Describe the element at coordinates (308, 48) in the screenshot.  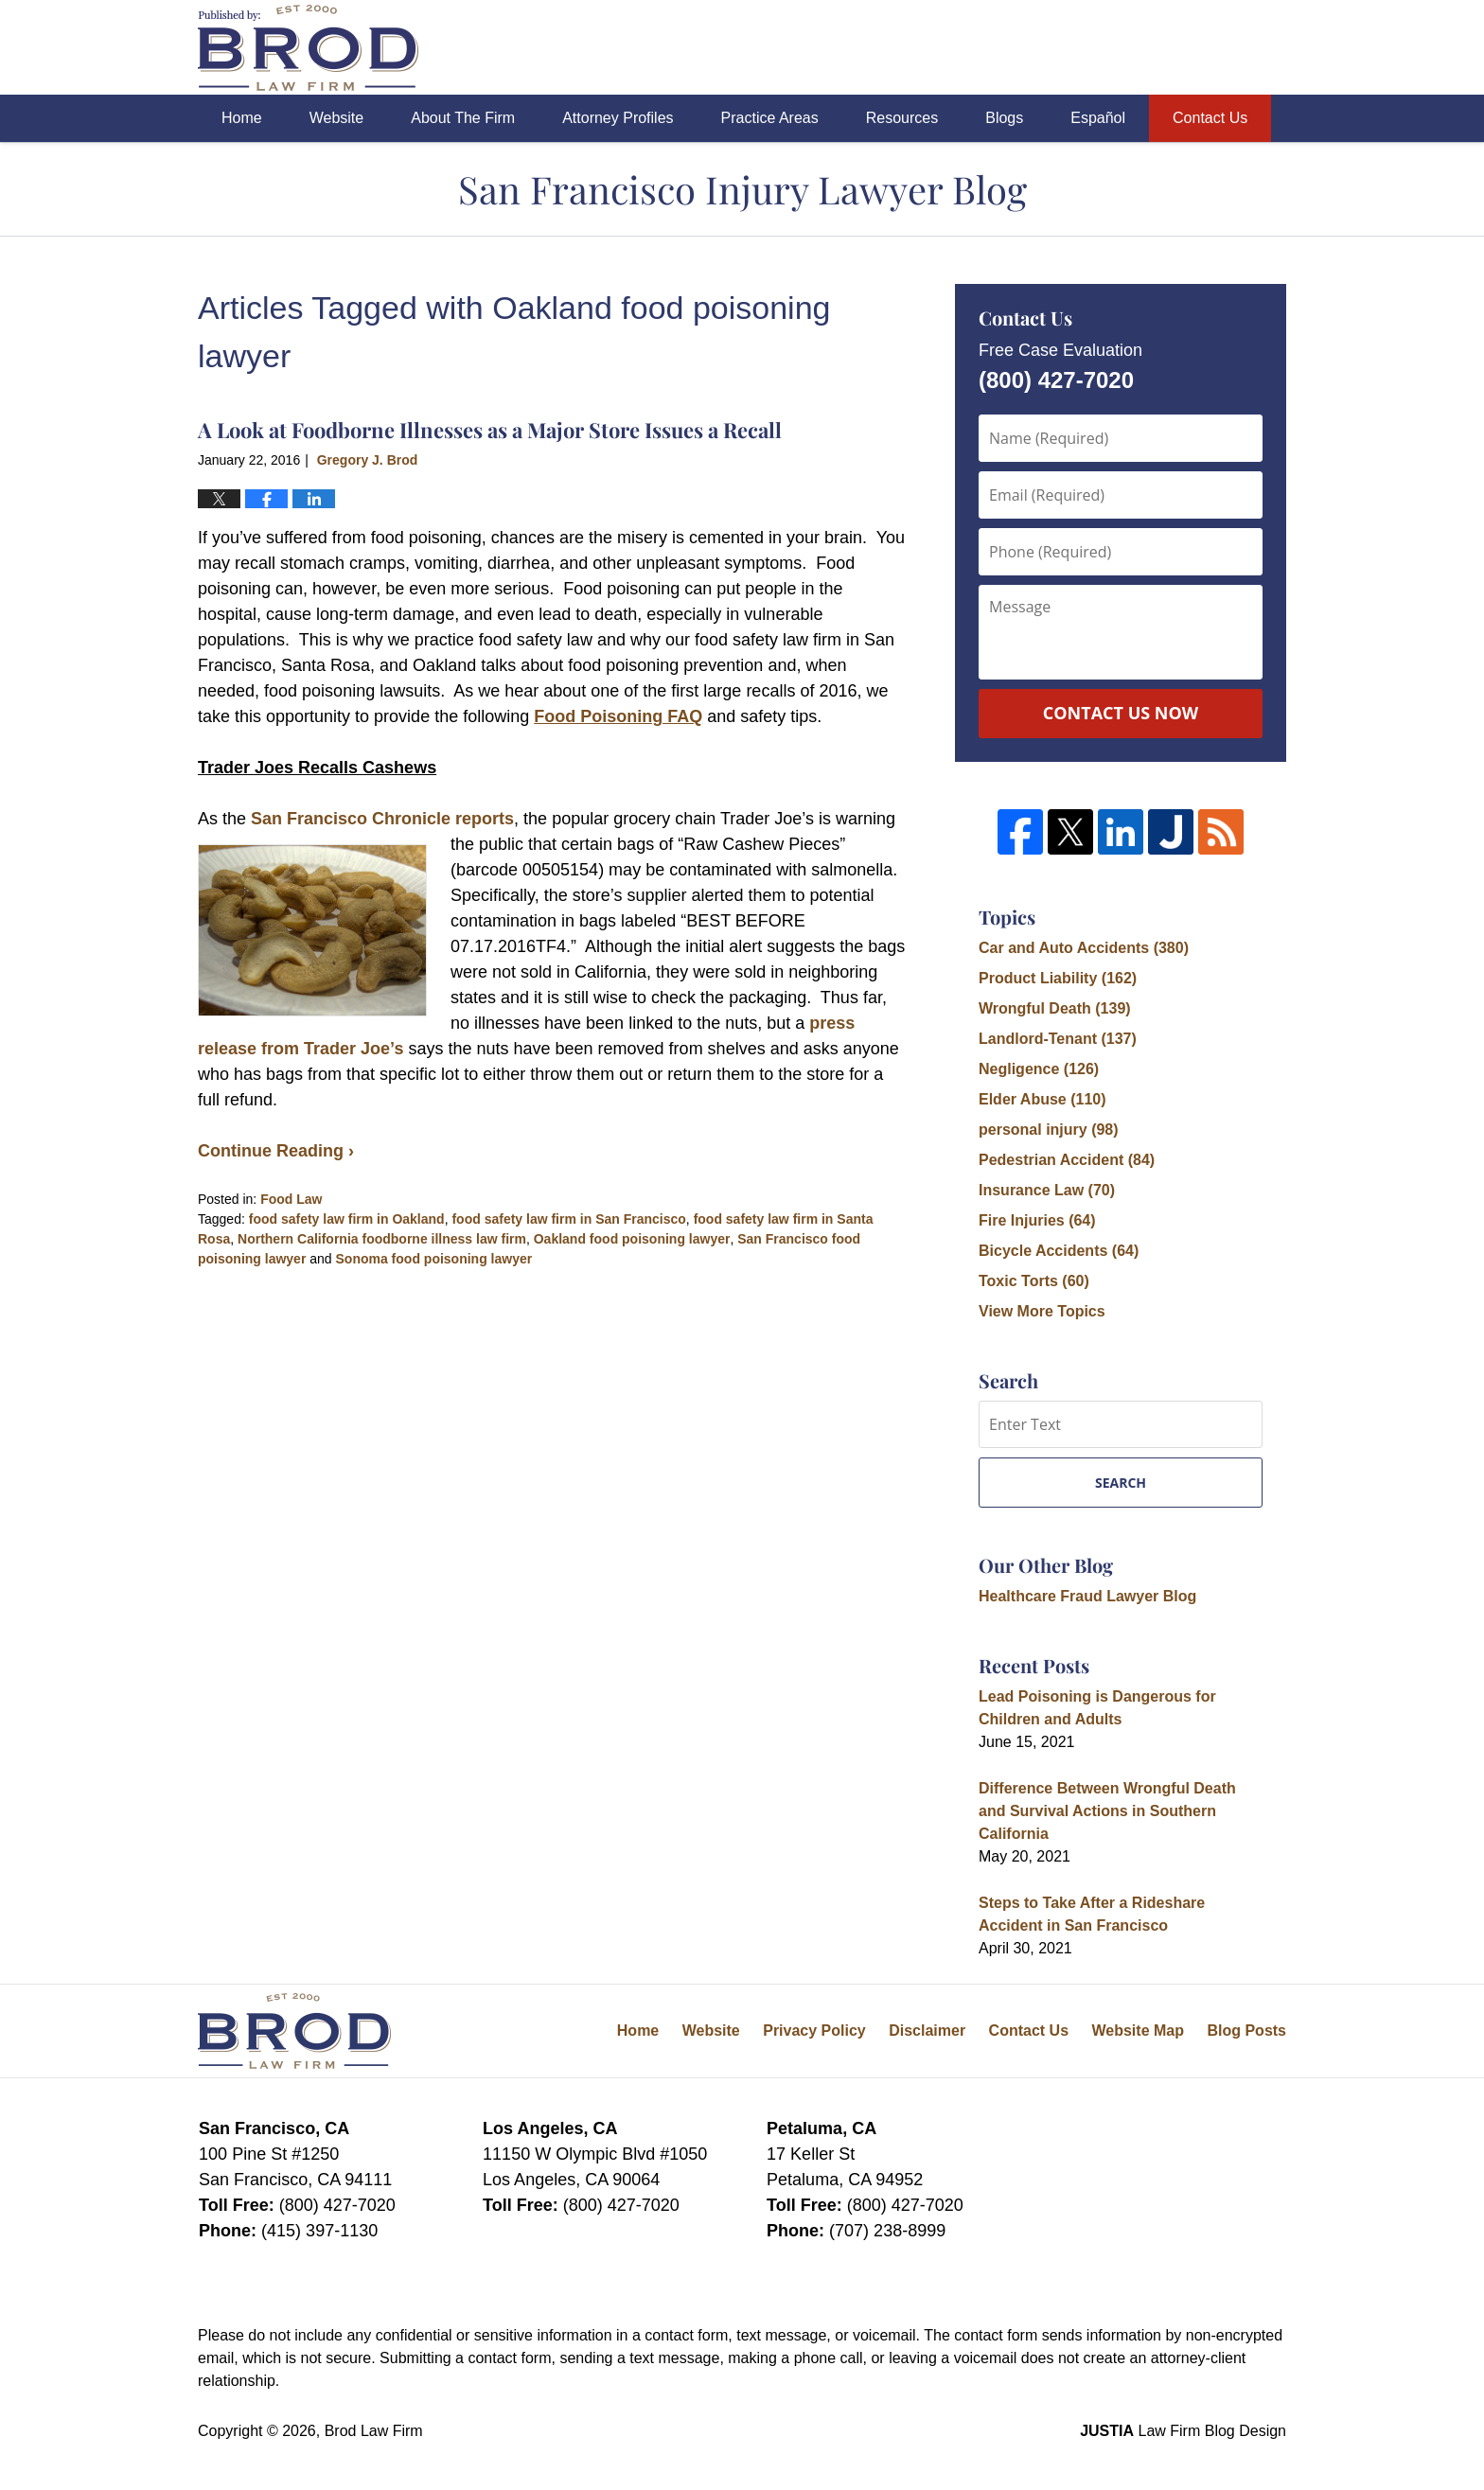
I see `San Francisco Injury Lawyer Blog` at that location.